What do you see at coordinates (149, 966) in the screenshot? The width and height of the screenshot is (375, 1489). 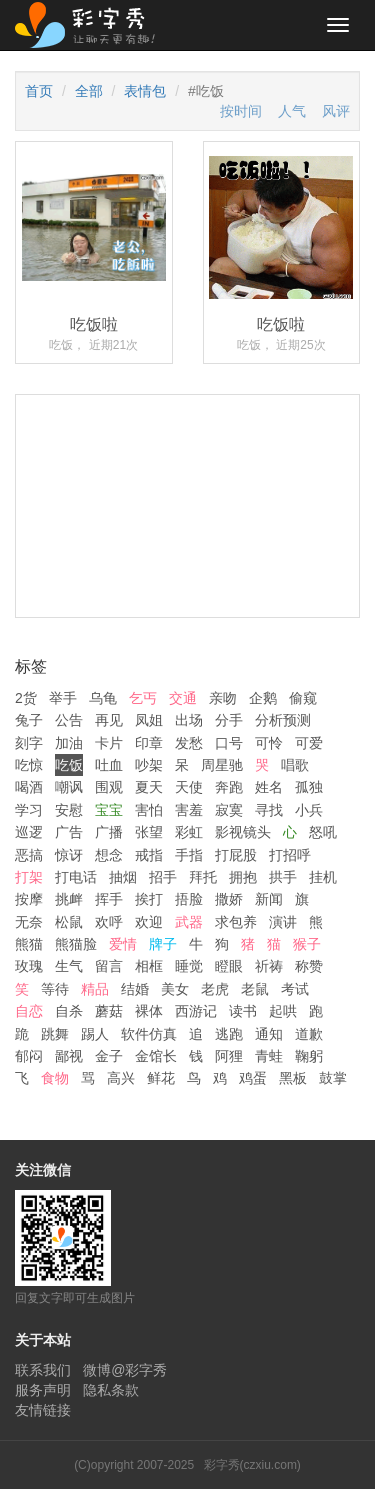 I see `相框` at bounding box center [149, 966].